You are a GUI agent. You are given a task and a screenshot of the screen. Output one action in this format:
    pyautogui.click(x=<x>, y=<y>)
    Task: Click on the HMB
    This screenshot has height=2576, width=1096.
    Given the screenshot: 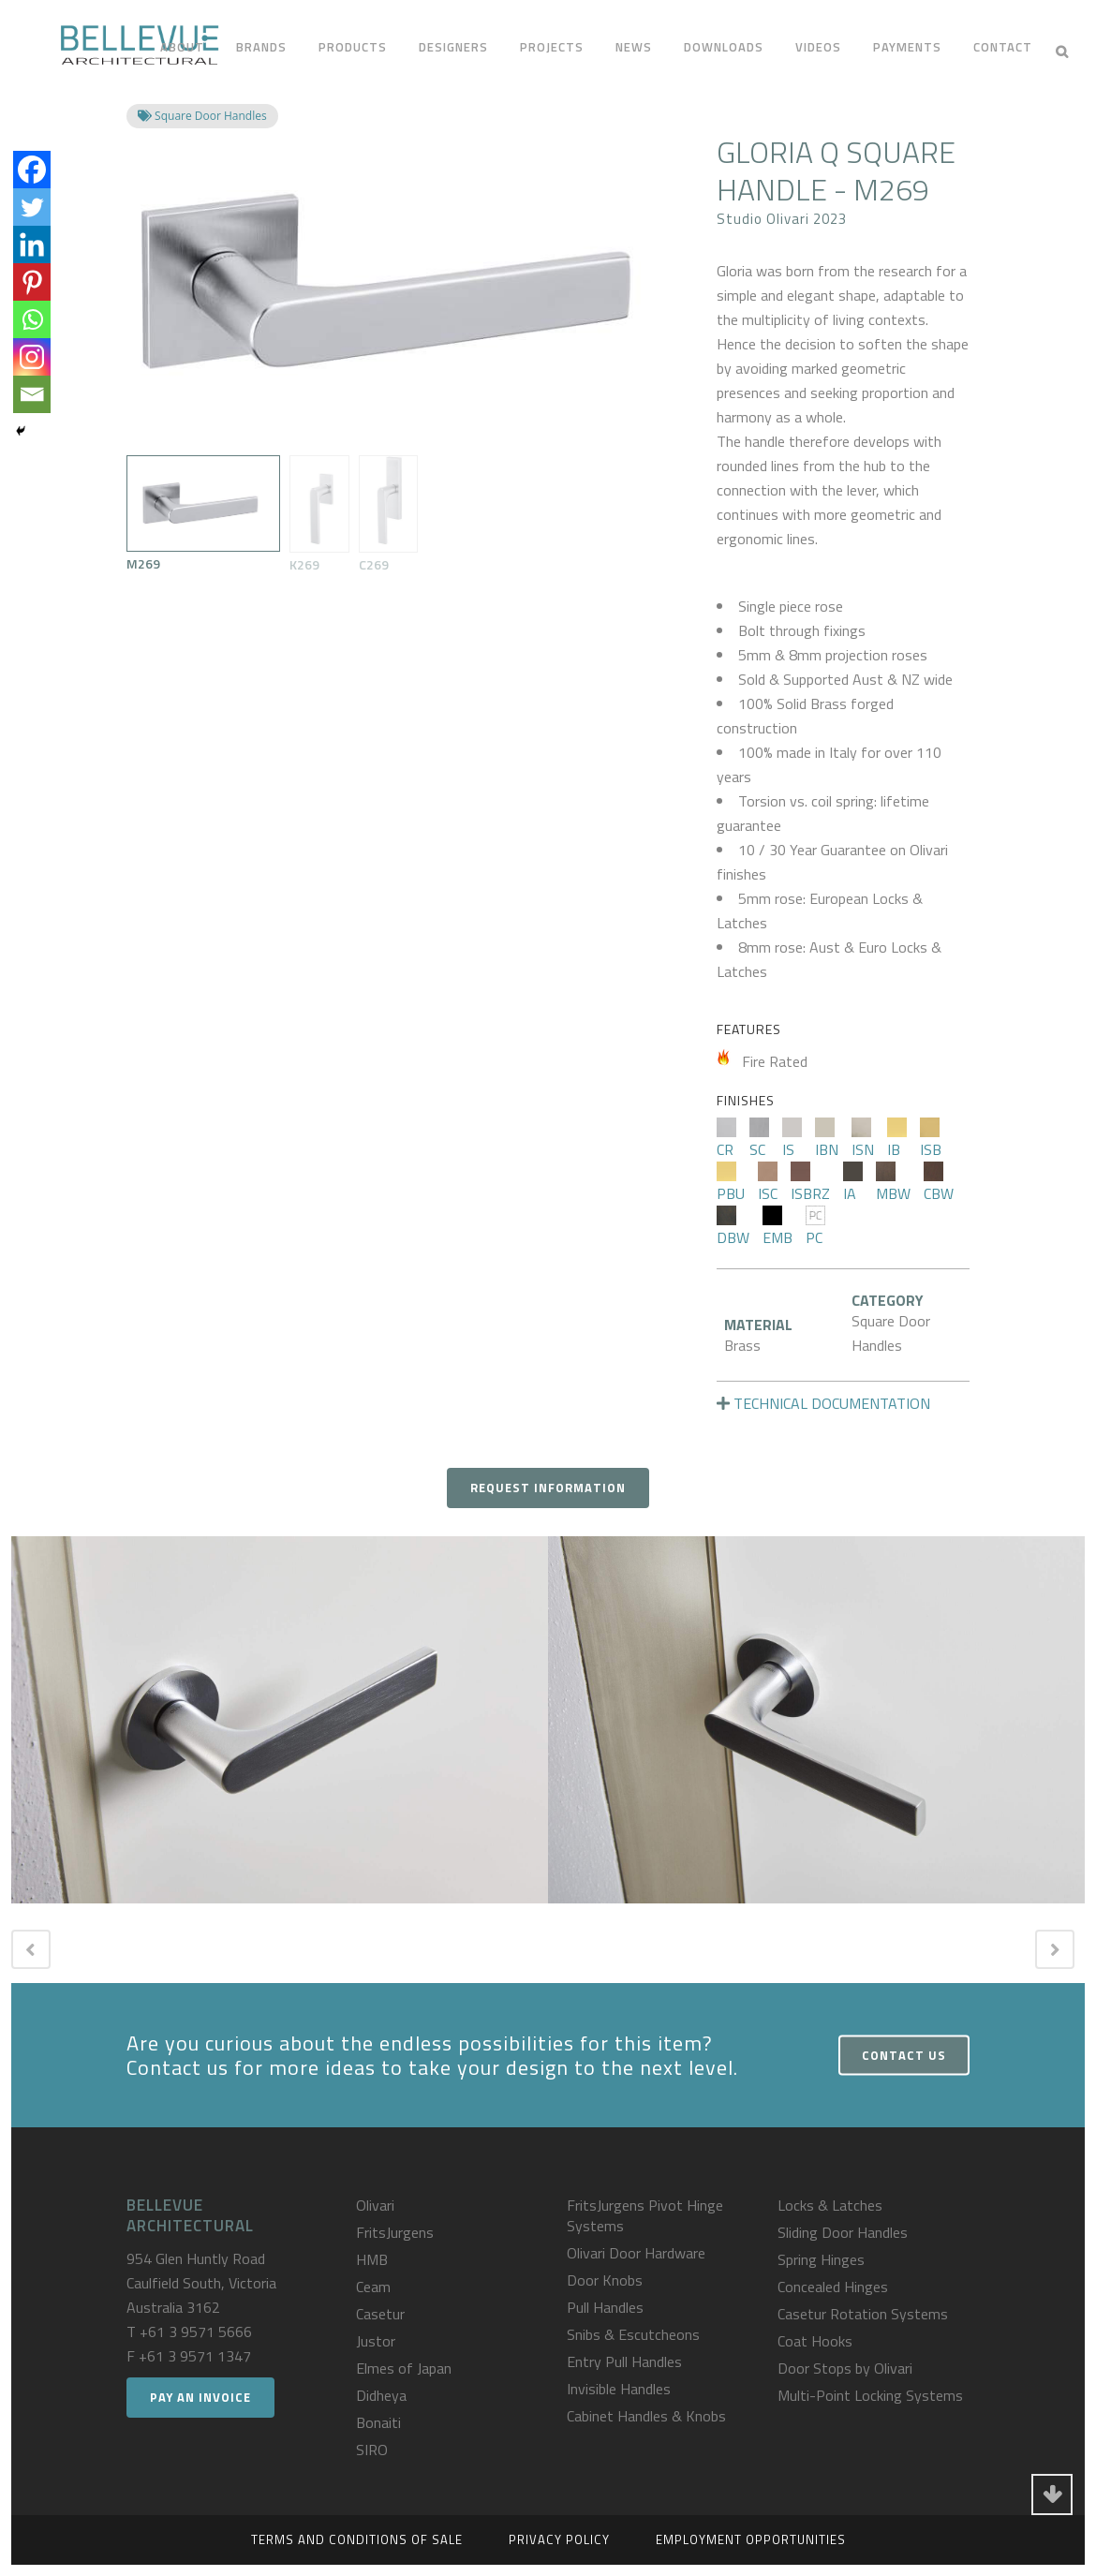 What is the action you would take?
    pyautogui.click(x=372, y=2259)
    